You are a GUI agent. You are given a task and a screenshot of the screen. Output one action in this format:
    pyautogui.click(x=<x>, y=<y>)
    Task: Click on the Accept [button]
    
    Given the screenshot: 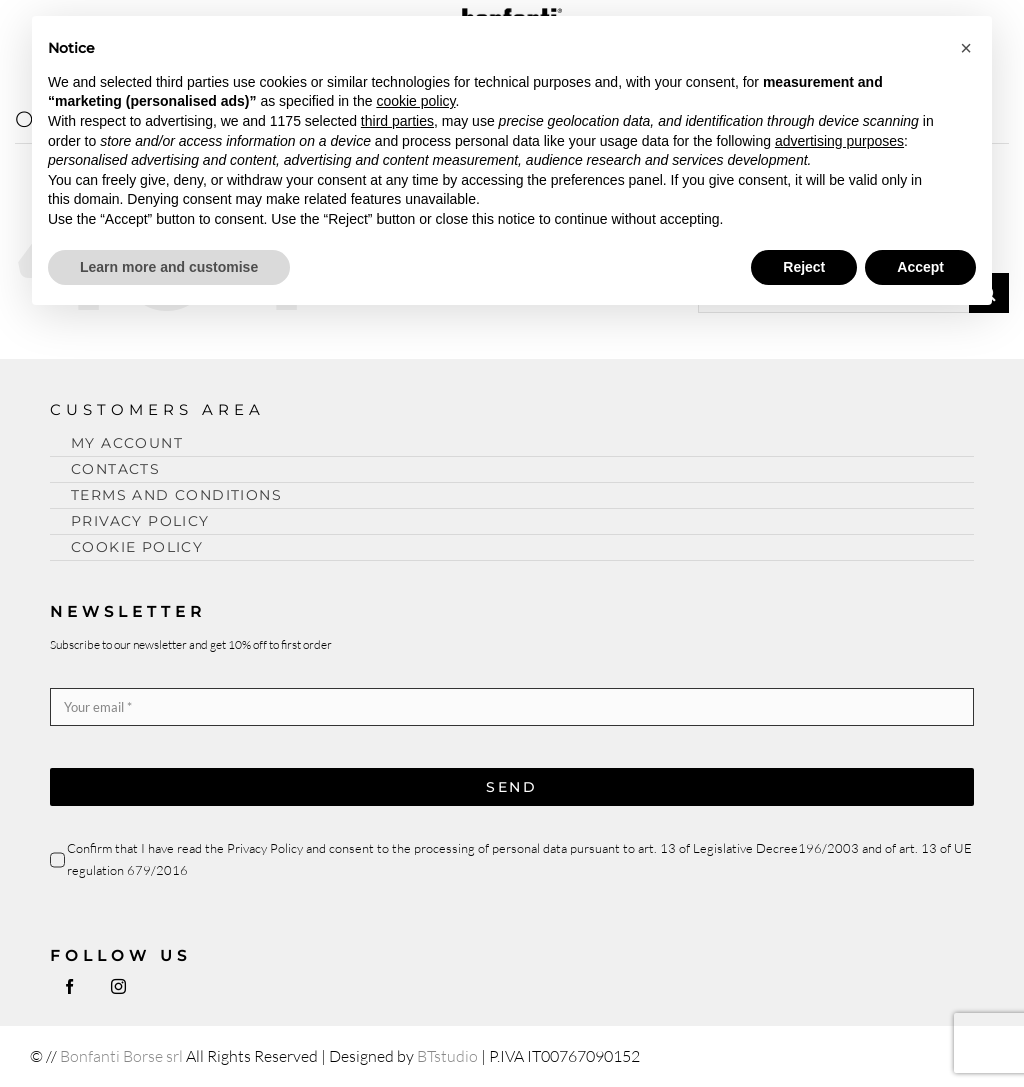 What is the action you would take?
    pyautogui.click(x=920, y=267)
    